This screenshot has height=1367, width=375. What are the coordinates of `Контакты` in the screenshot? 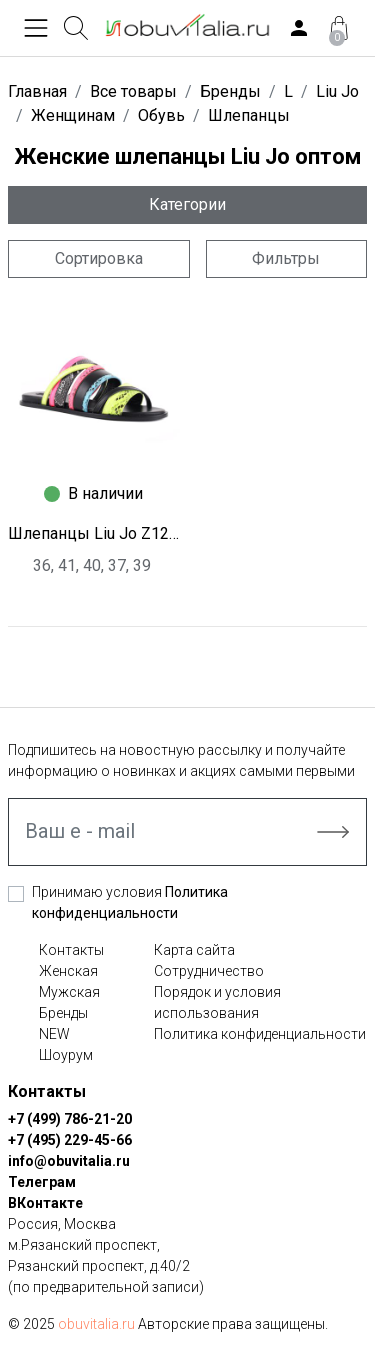 It's located at (71, 950).